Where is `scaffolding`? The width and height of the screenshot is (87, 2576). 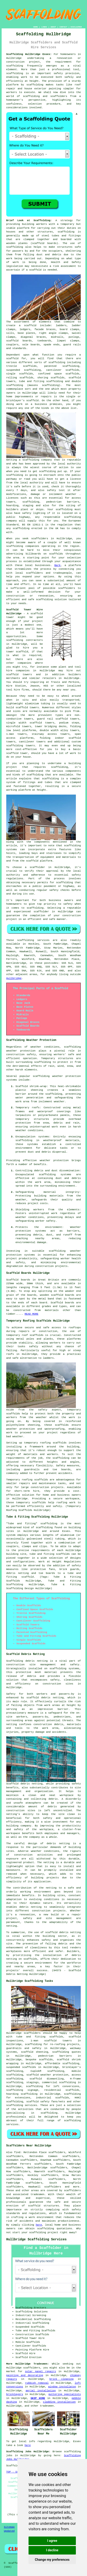
scaffolding is located at coordinates (14, 65).